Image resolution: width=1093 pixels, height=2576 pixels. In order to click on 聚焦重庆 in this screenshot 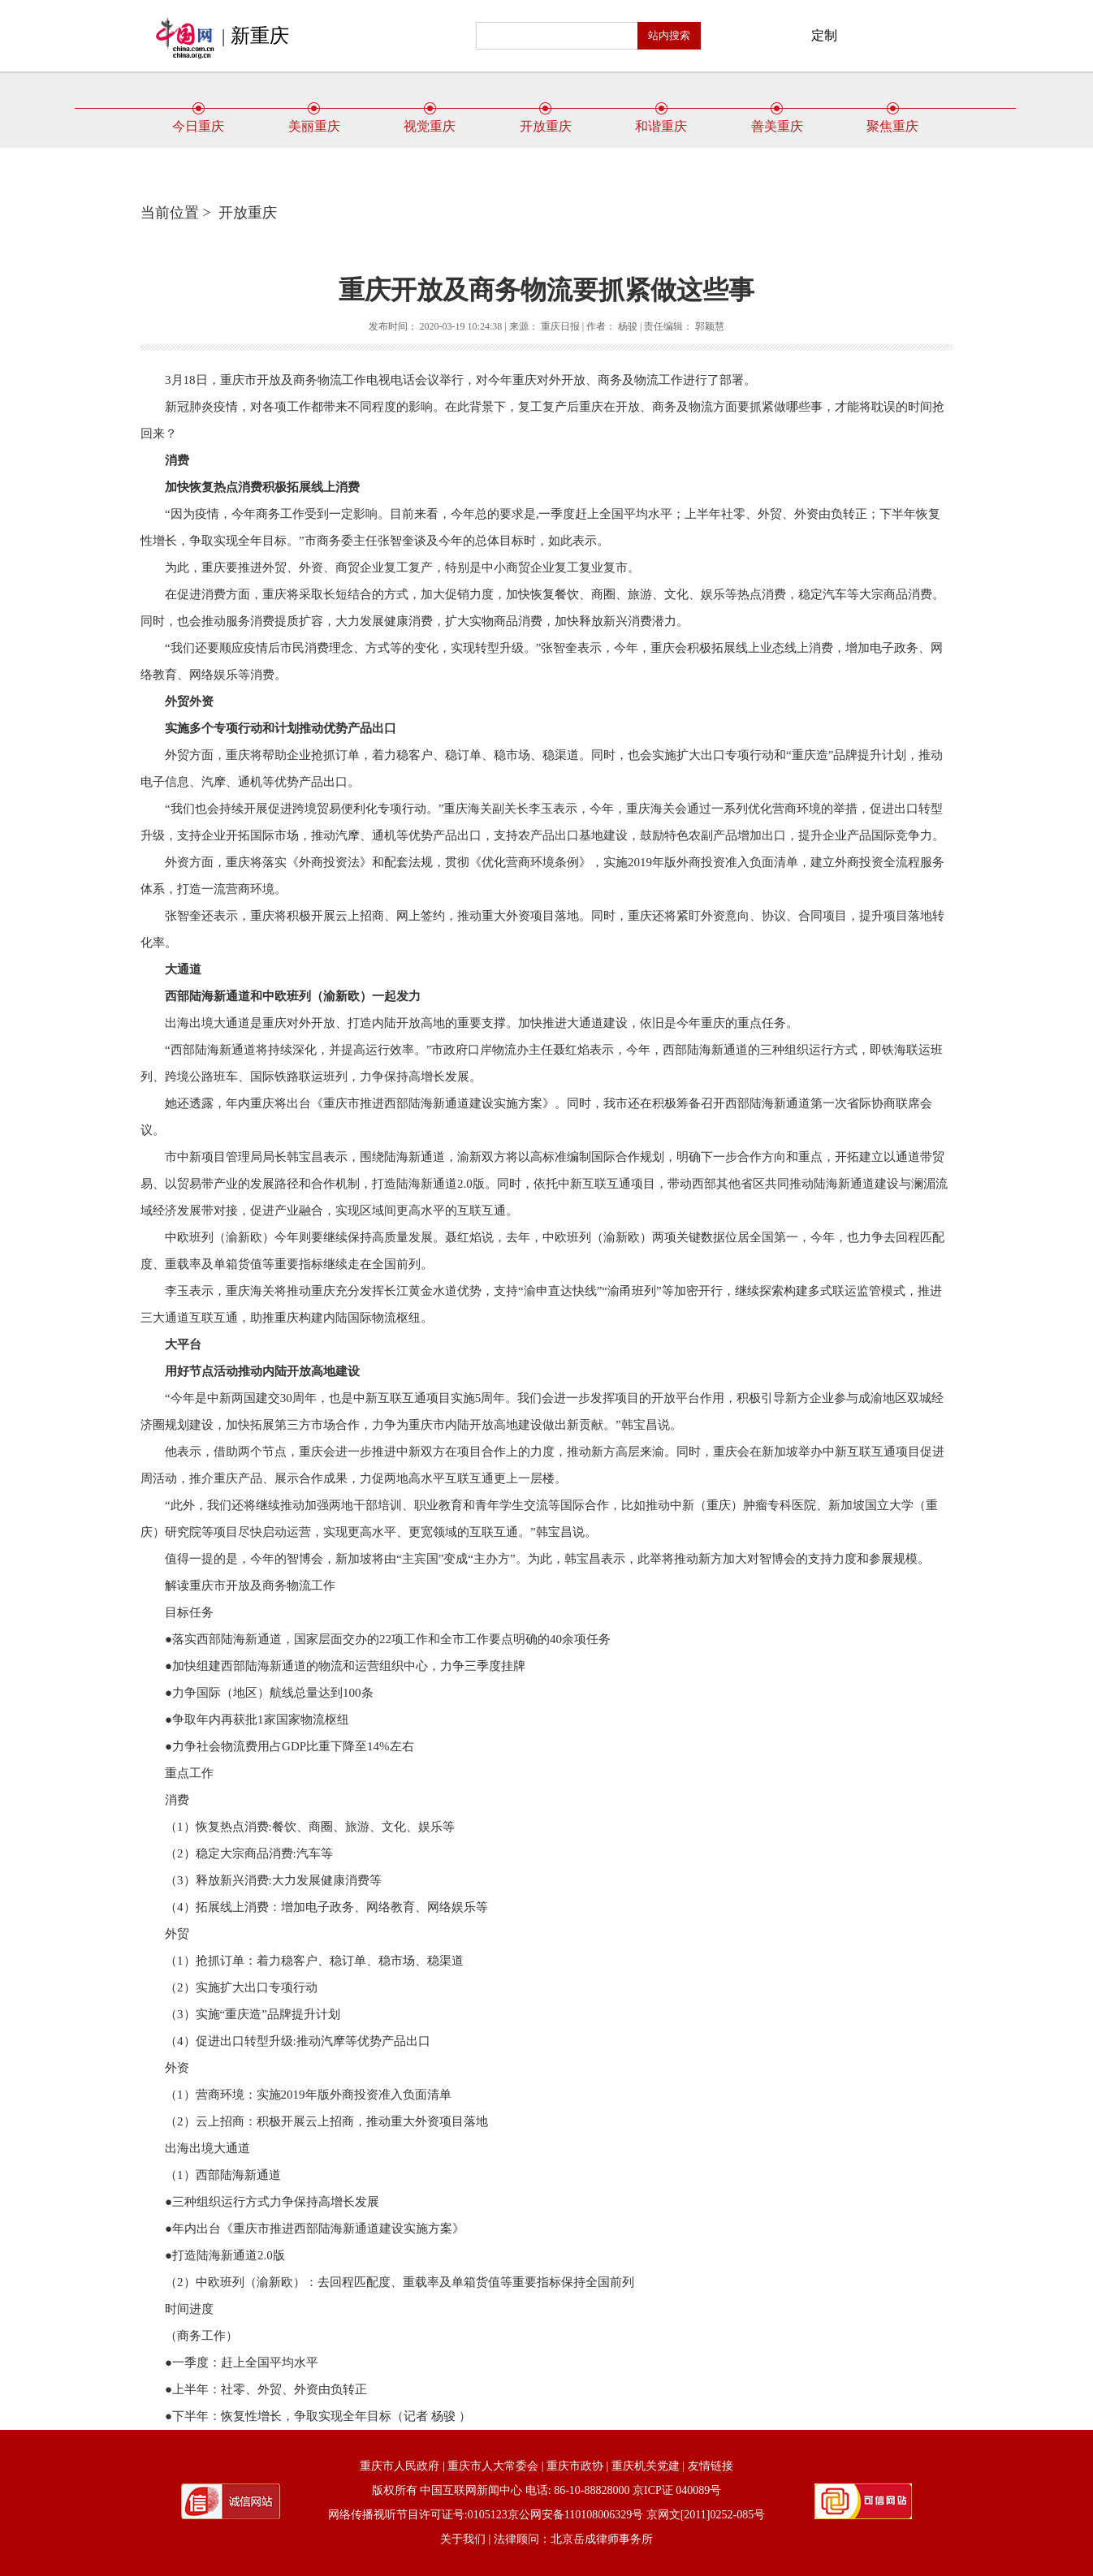, I will do `click(892, 120)`.